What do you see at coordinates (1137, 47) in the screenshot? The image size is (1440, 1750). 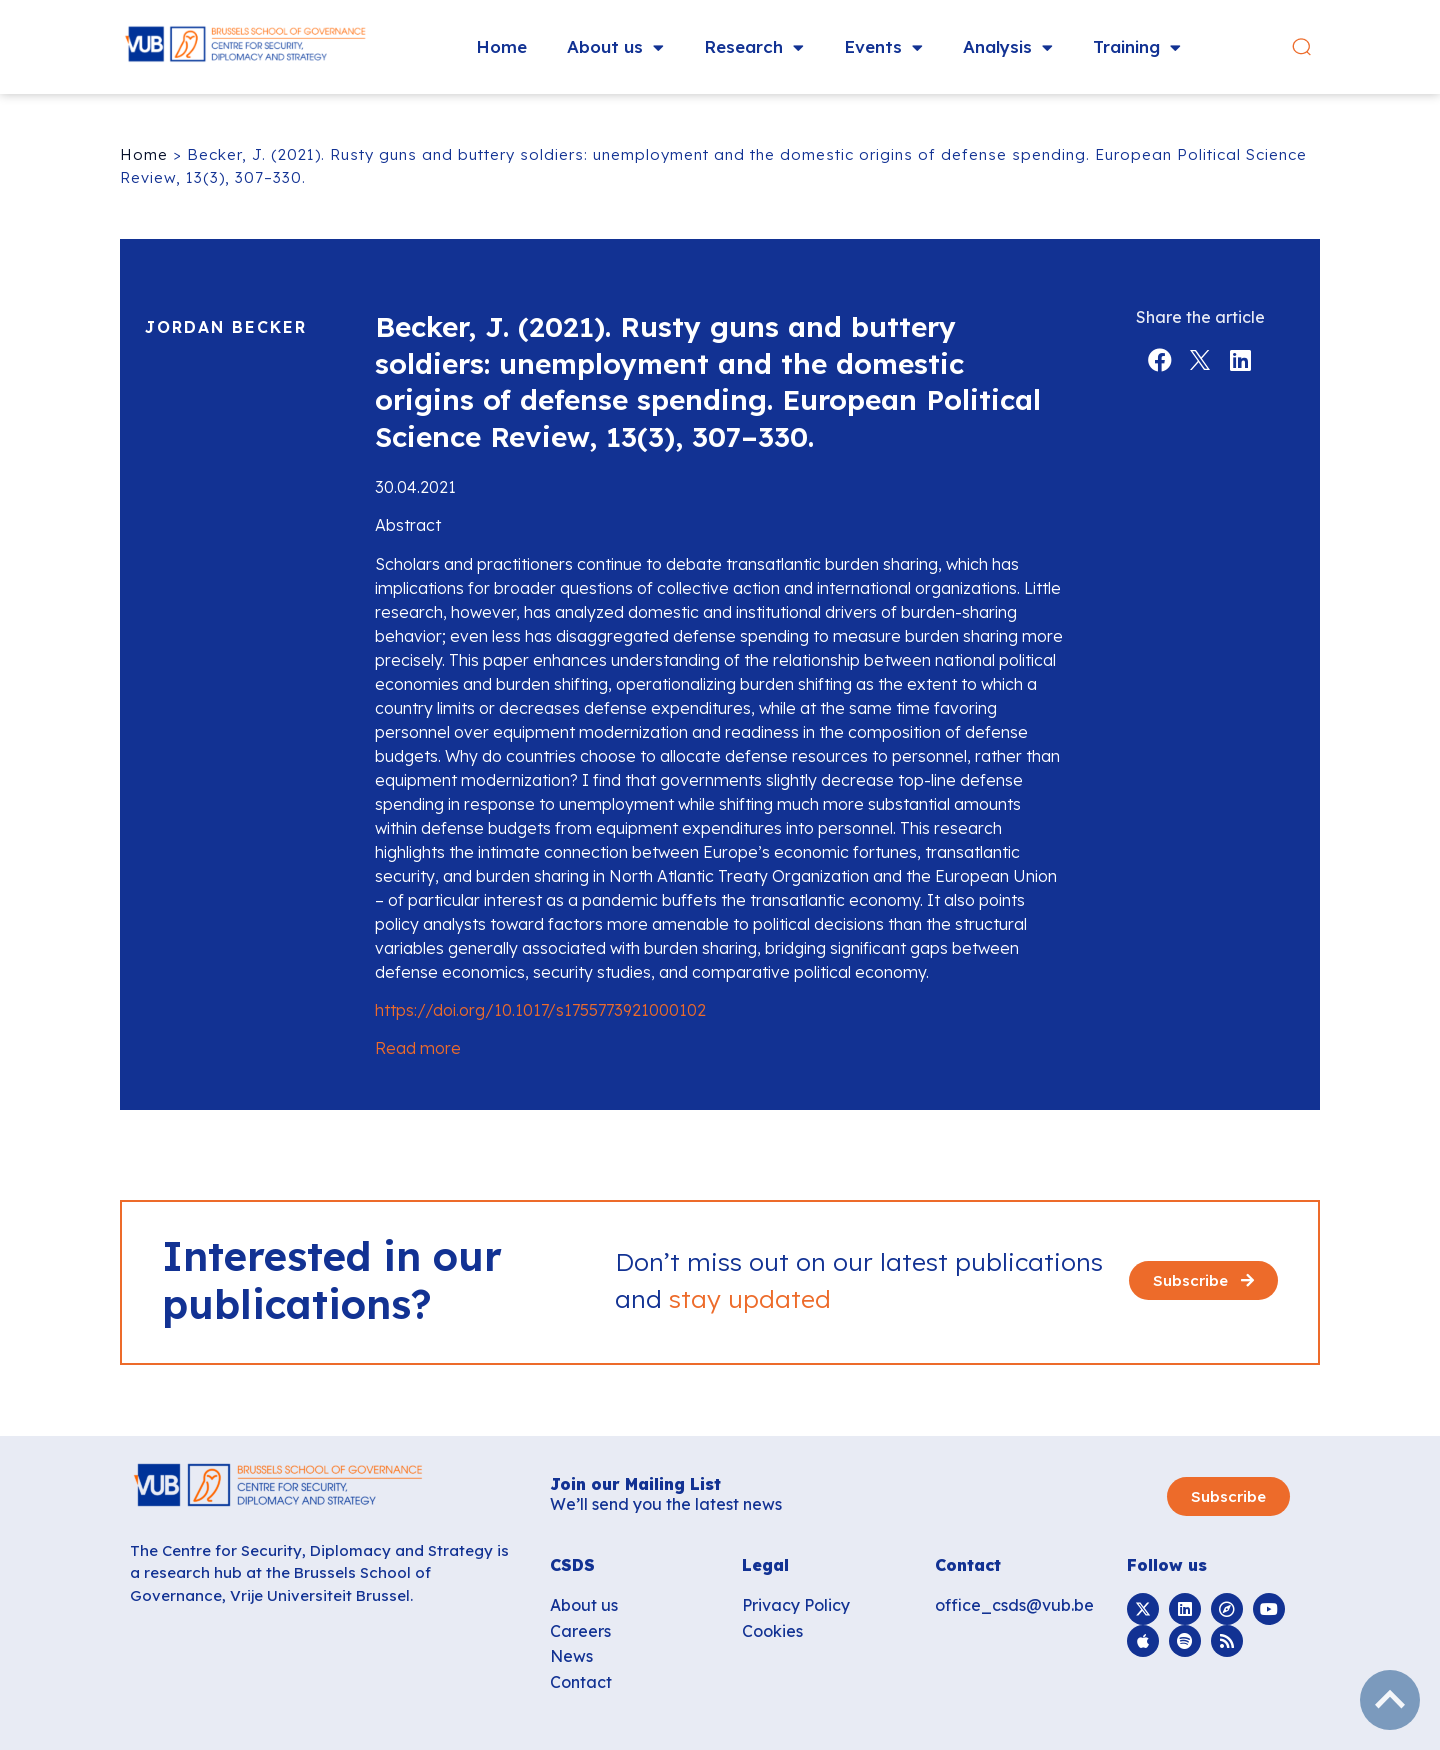 I see `Training` at bounding box center [1137, 47].